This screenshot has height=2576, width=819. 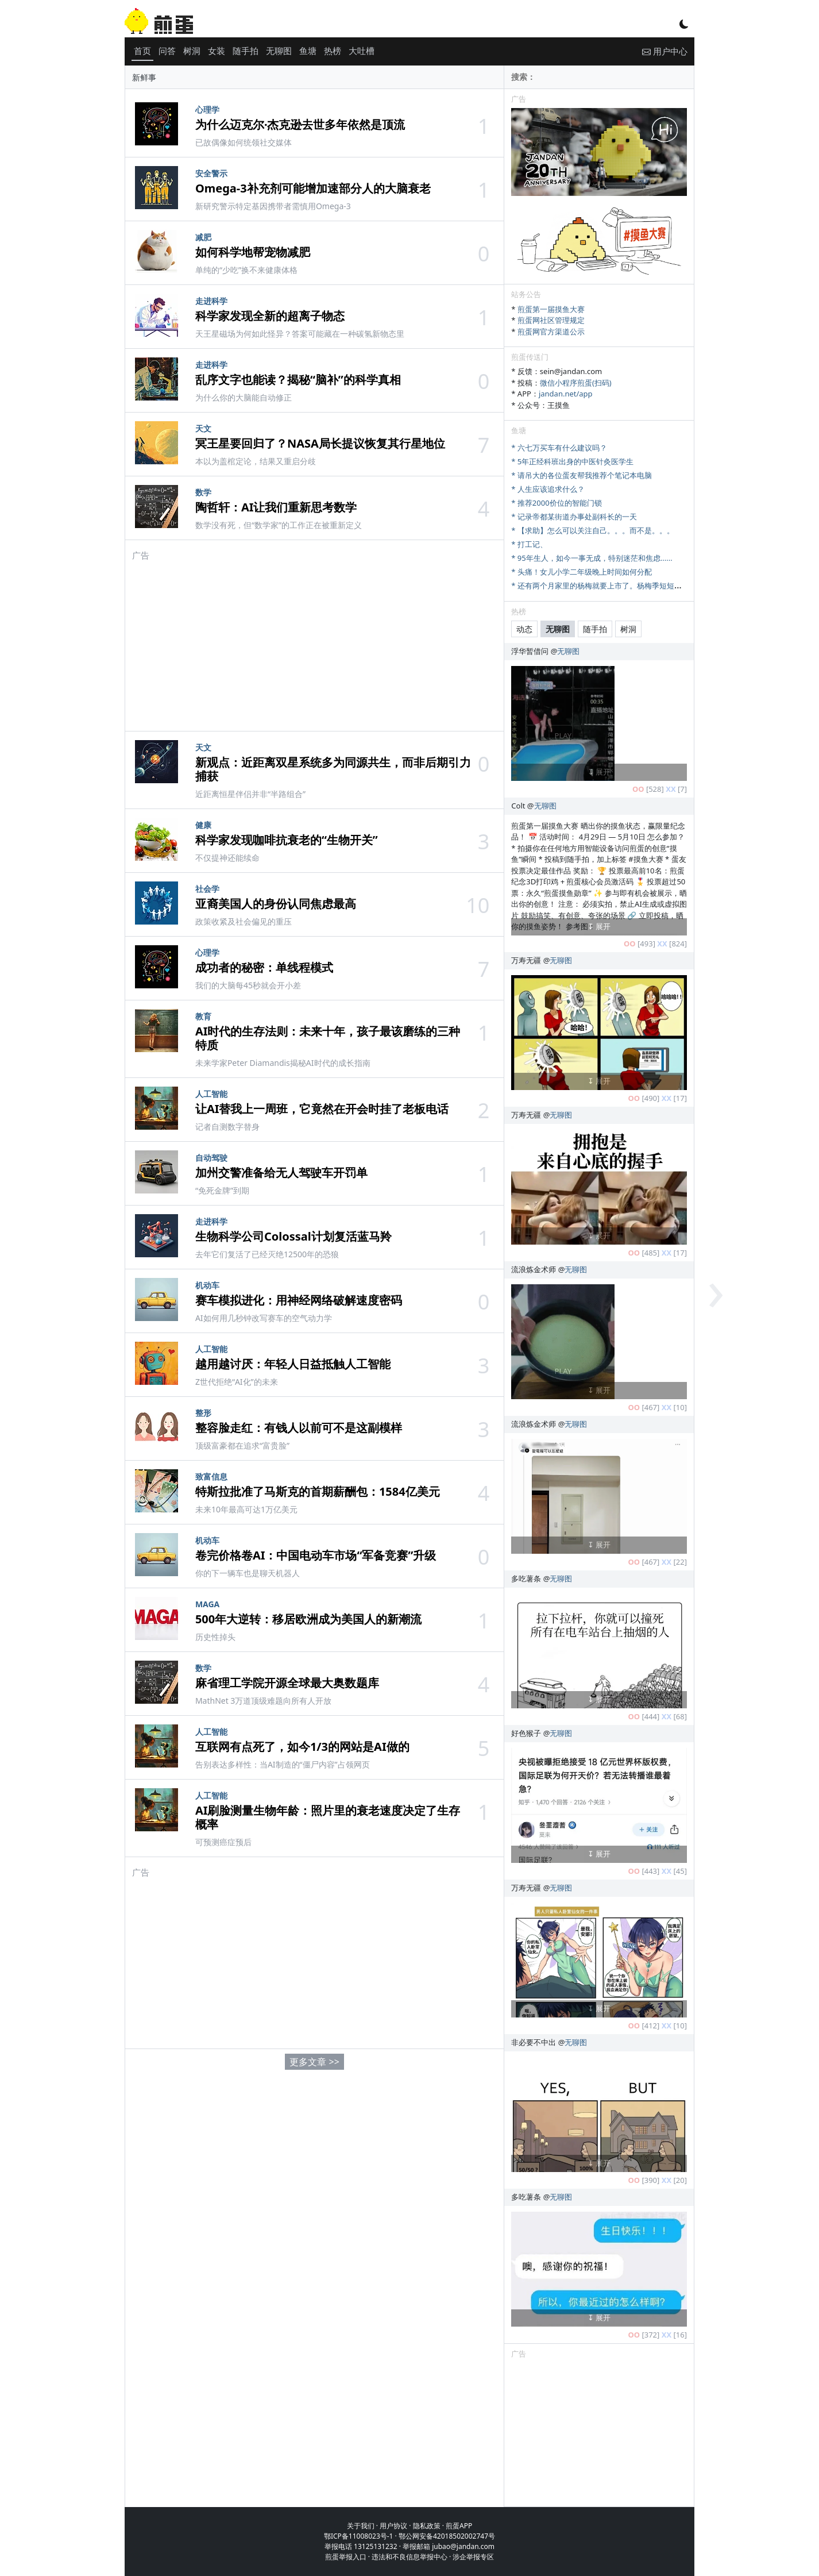 I want to click on OO, so click(x=638, y=789).